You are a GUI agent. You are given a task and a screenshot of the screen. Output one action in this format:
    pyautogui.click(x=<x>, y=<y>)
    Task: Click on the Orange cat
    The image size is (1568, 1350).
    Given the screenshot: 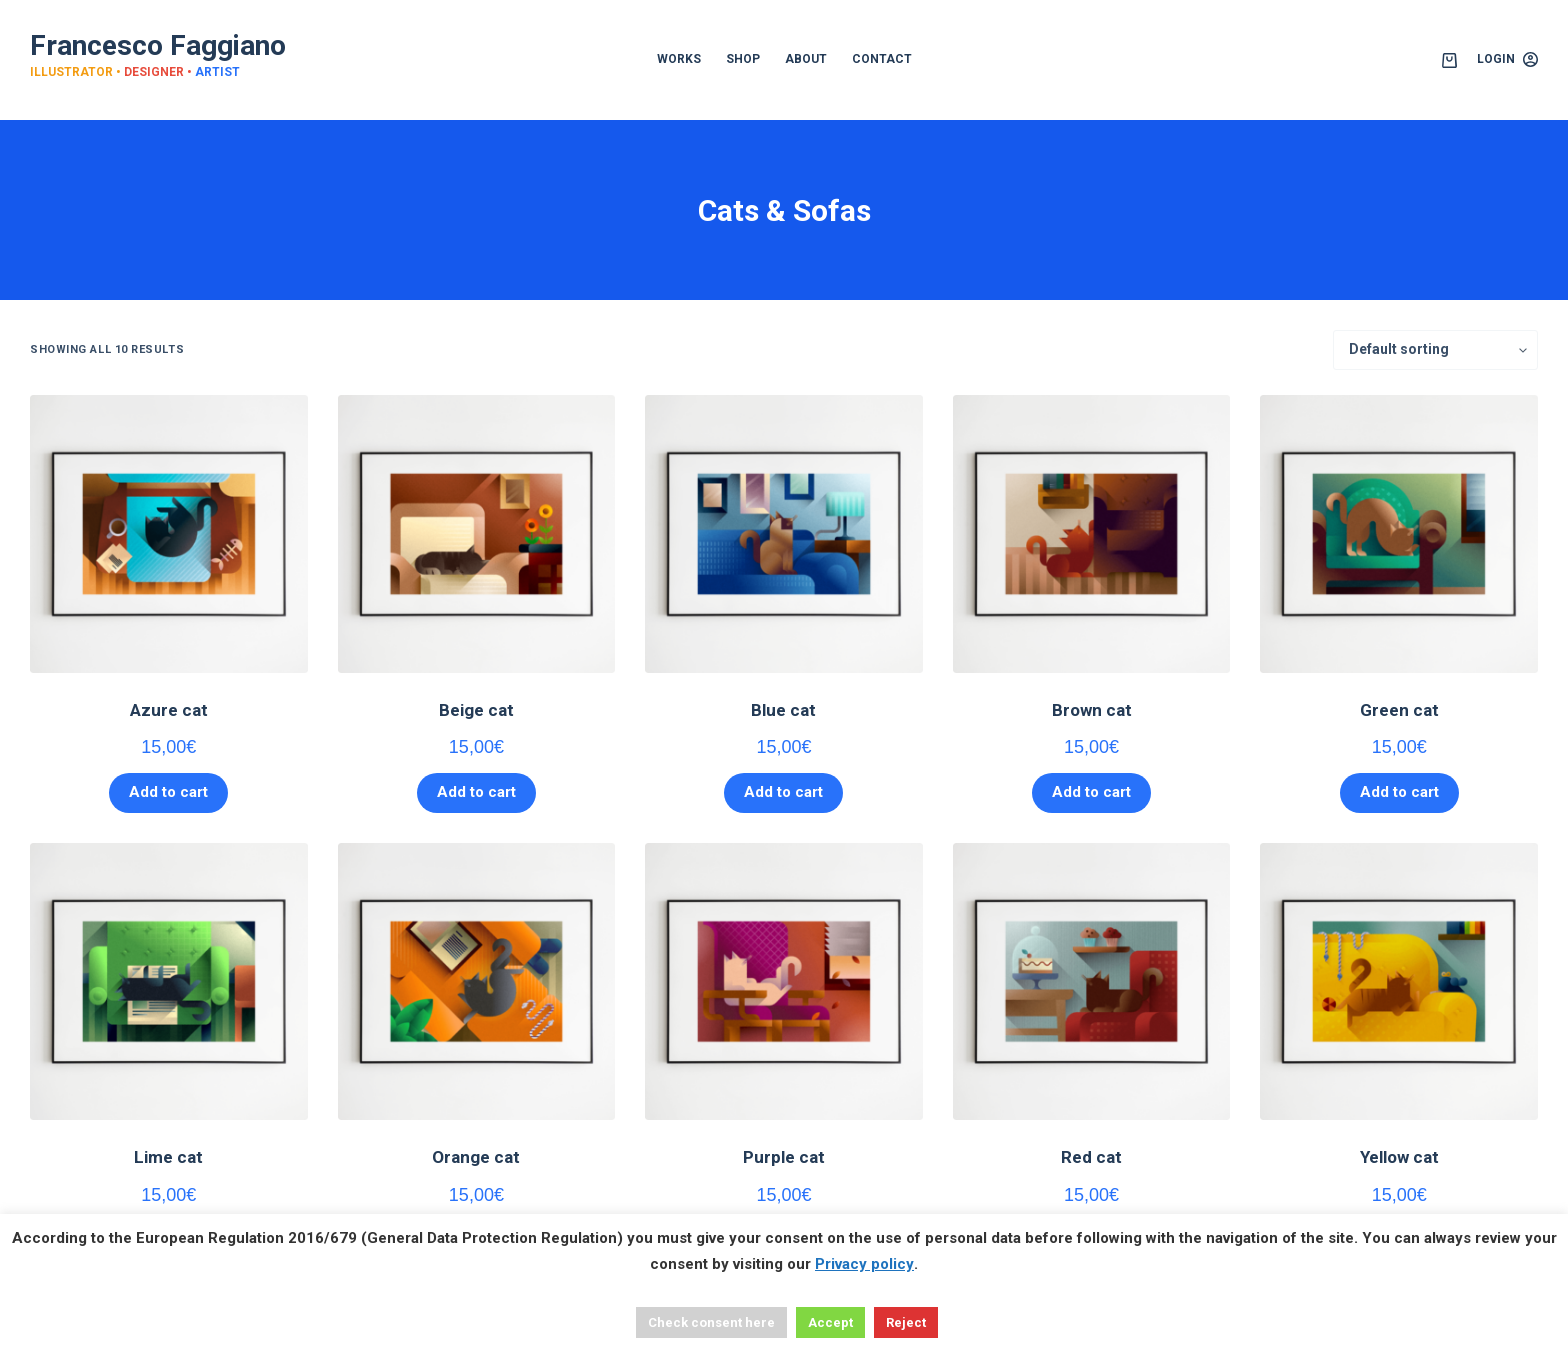 What is the action you would take?
    pyautogui.click(x=476, y=1157)
    